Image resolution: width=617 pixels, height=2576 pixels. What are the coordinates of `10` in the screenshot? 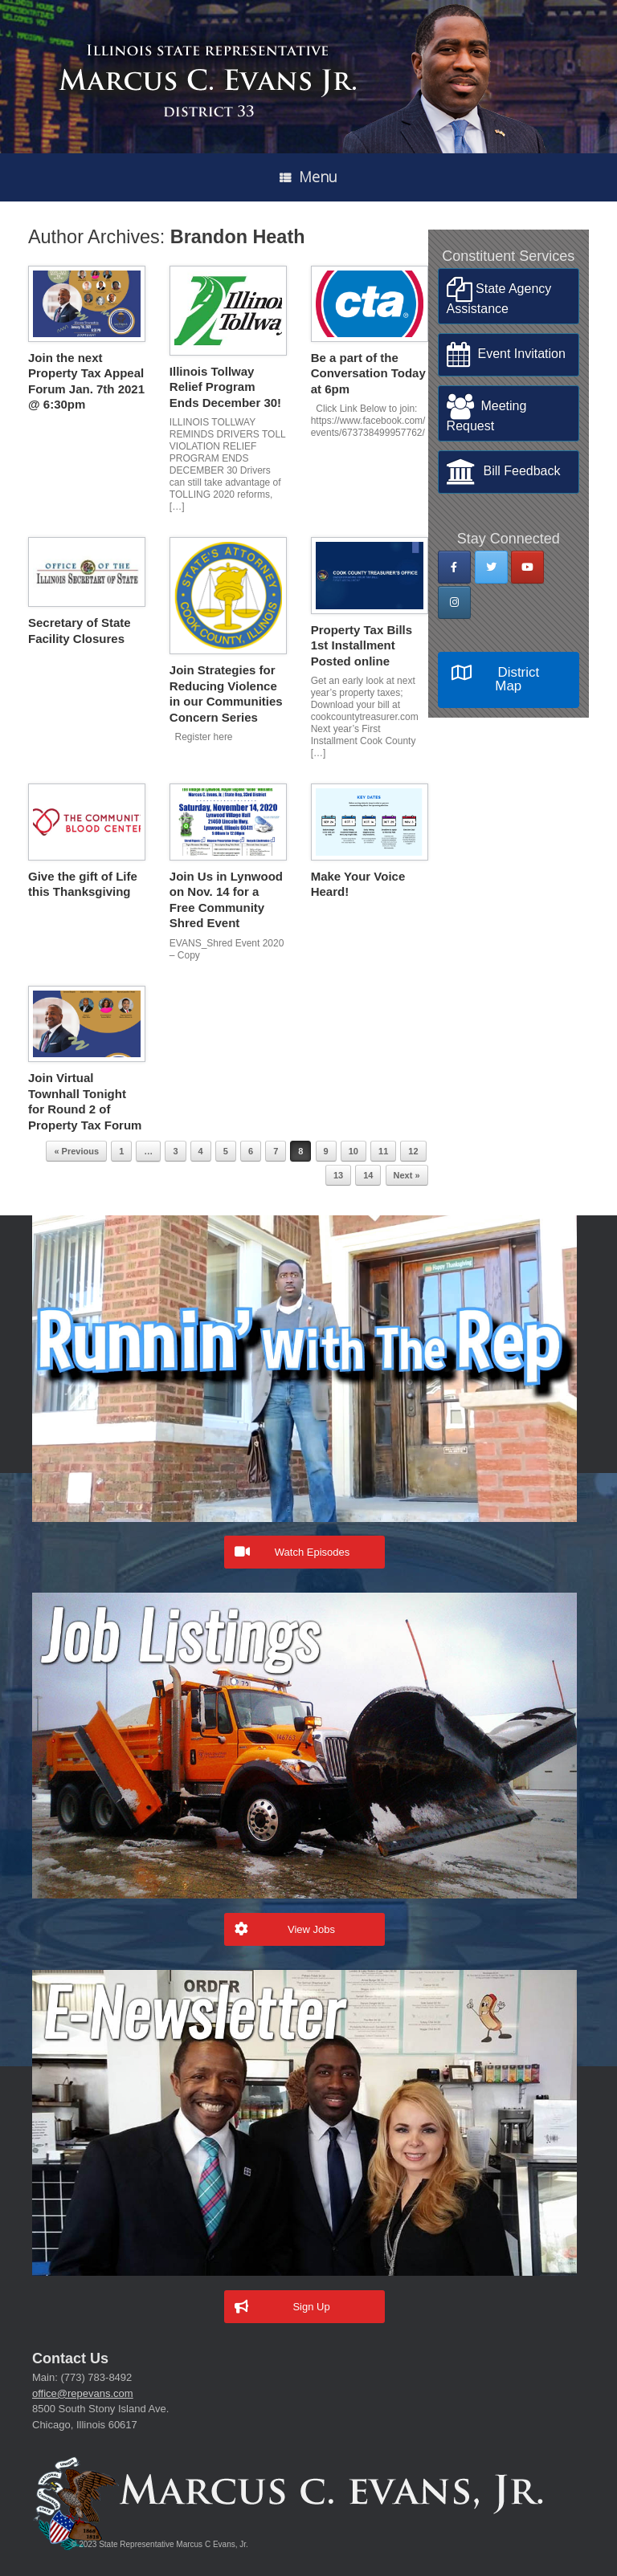 It's located at (353, 1151).